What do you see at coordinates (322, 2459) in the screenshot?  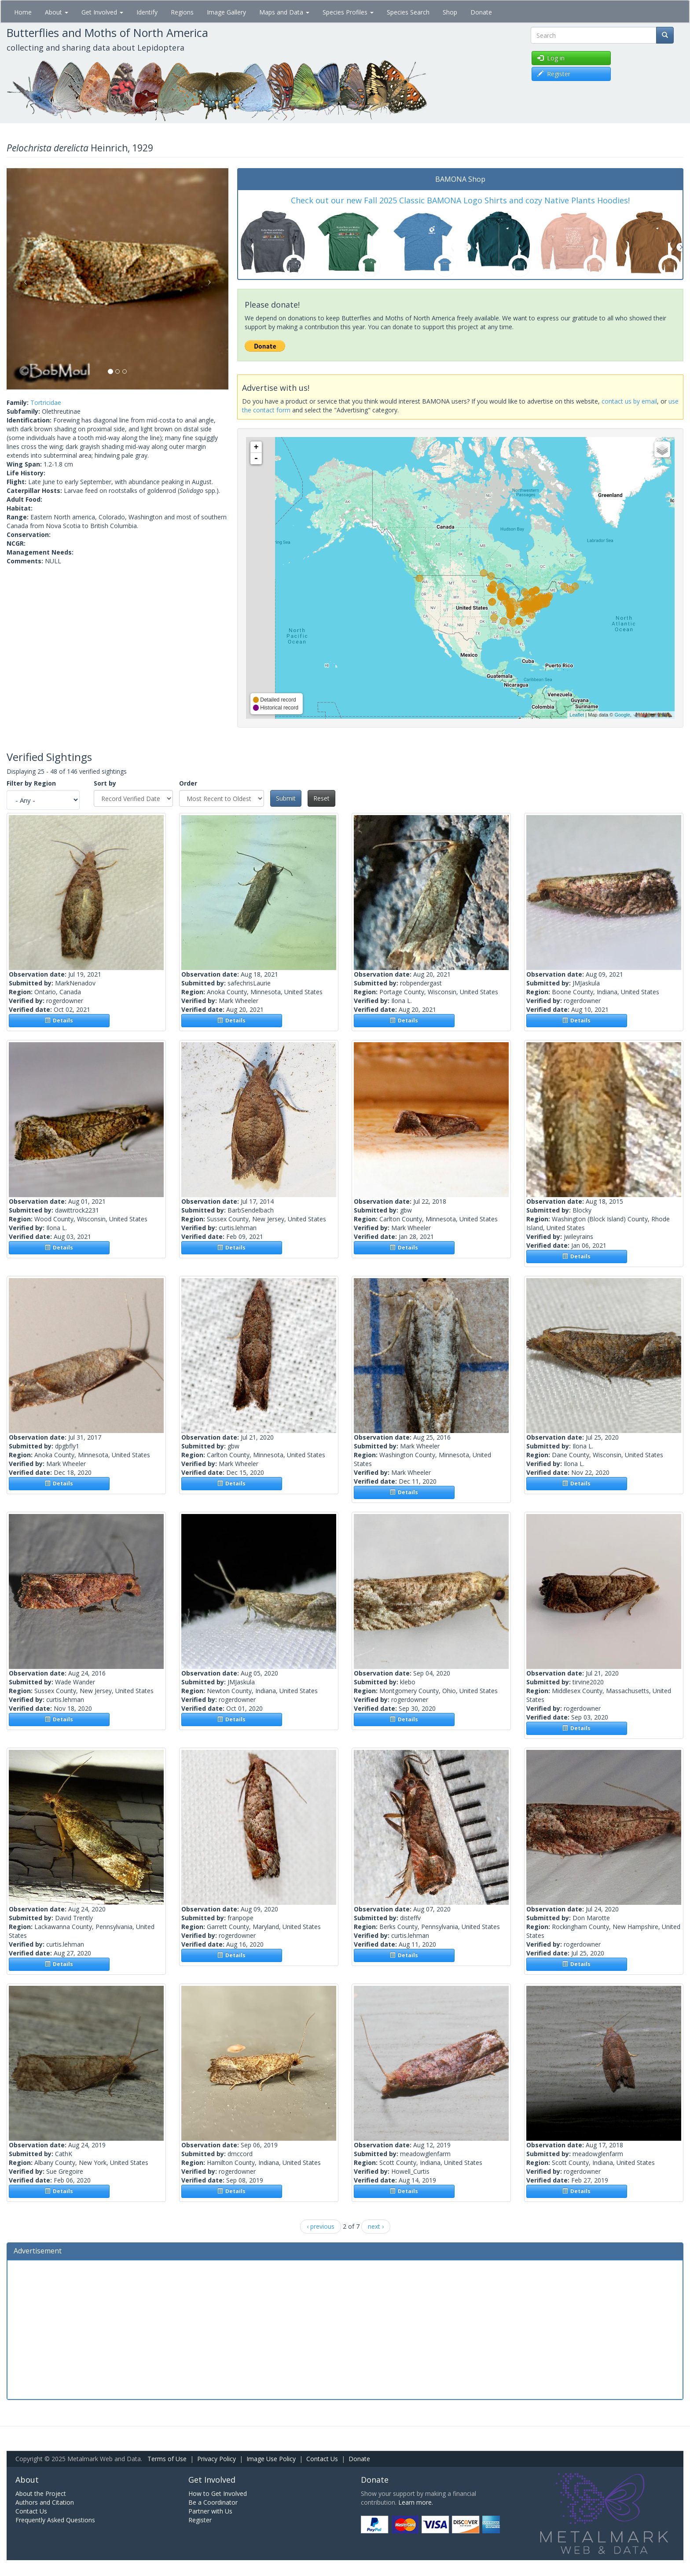 I see `Contact Us` at bounding box center [322, 2459].